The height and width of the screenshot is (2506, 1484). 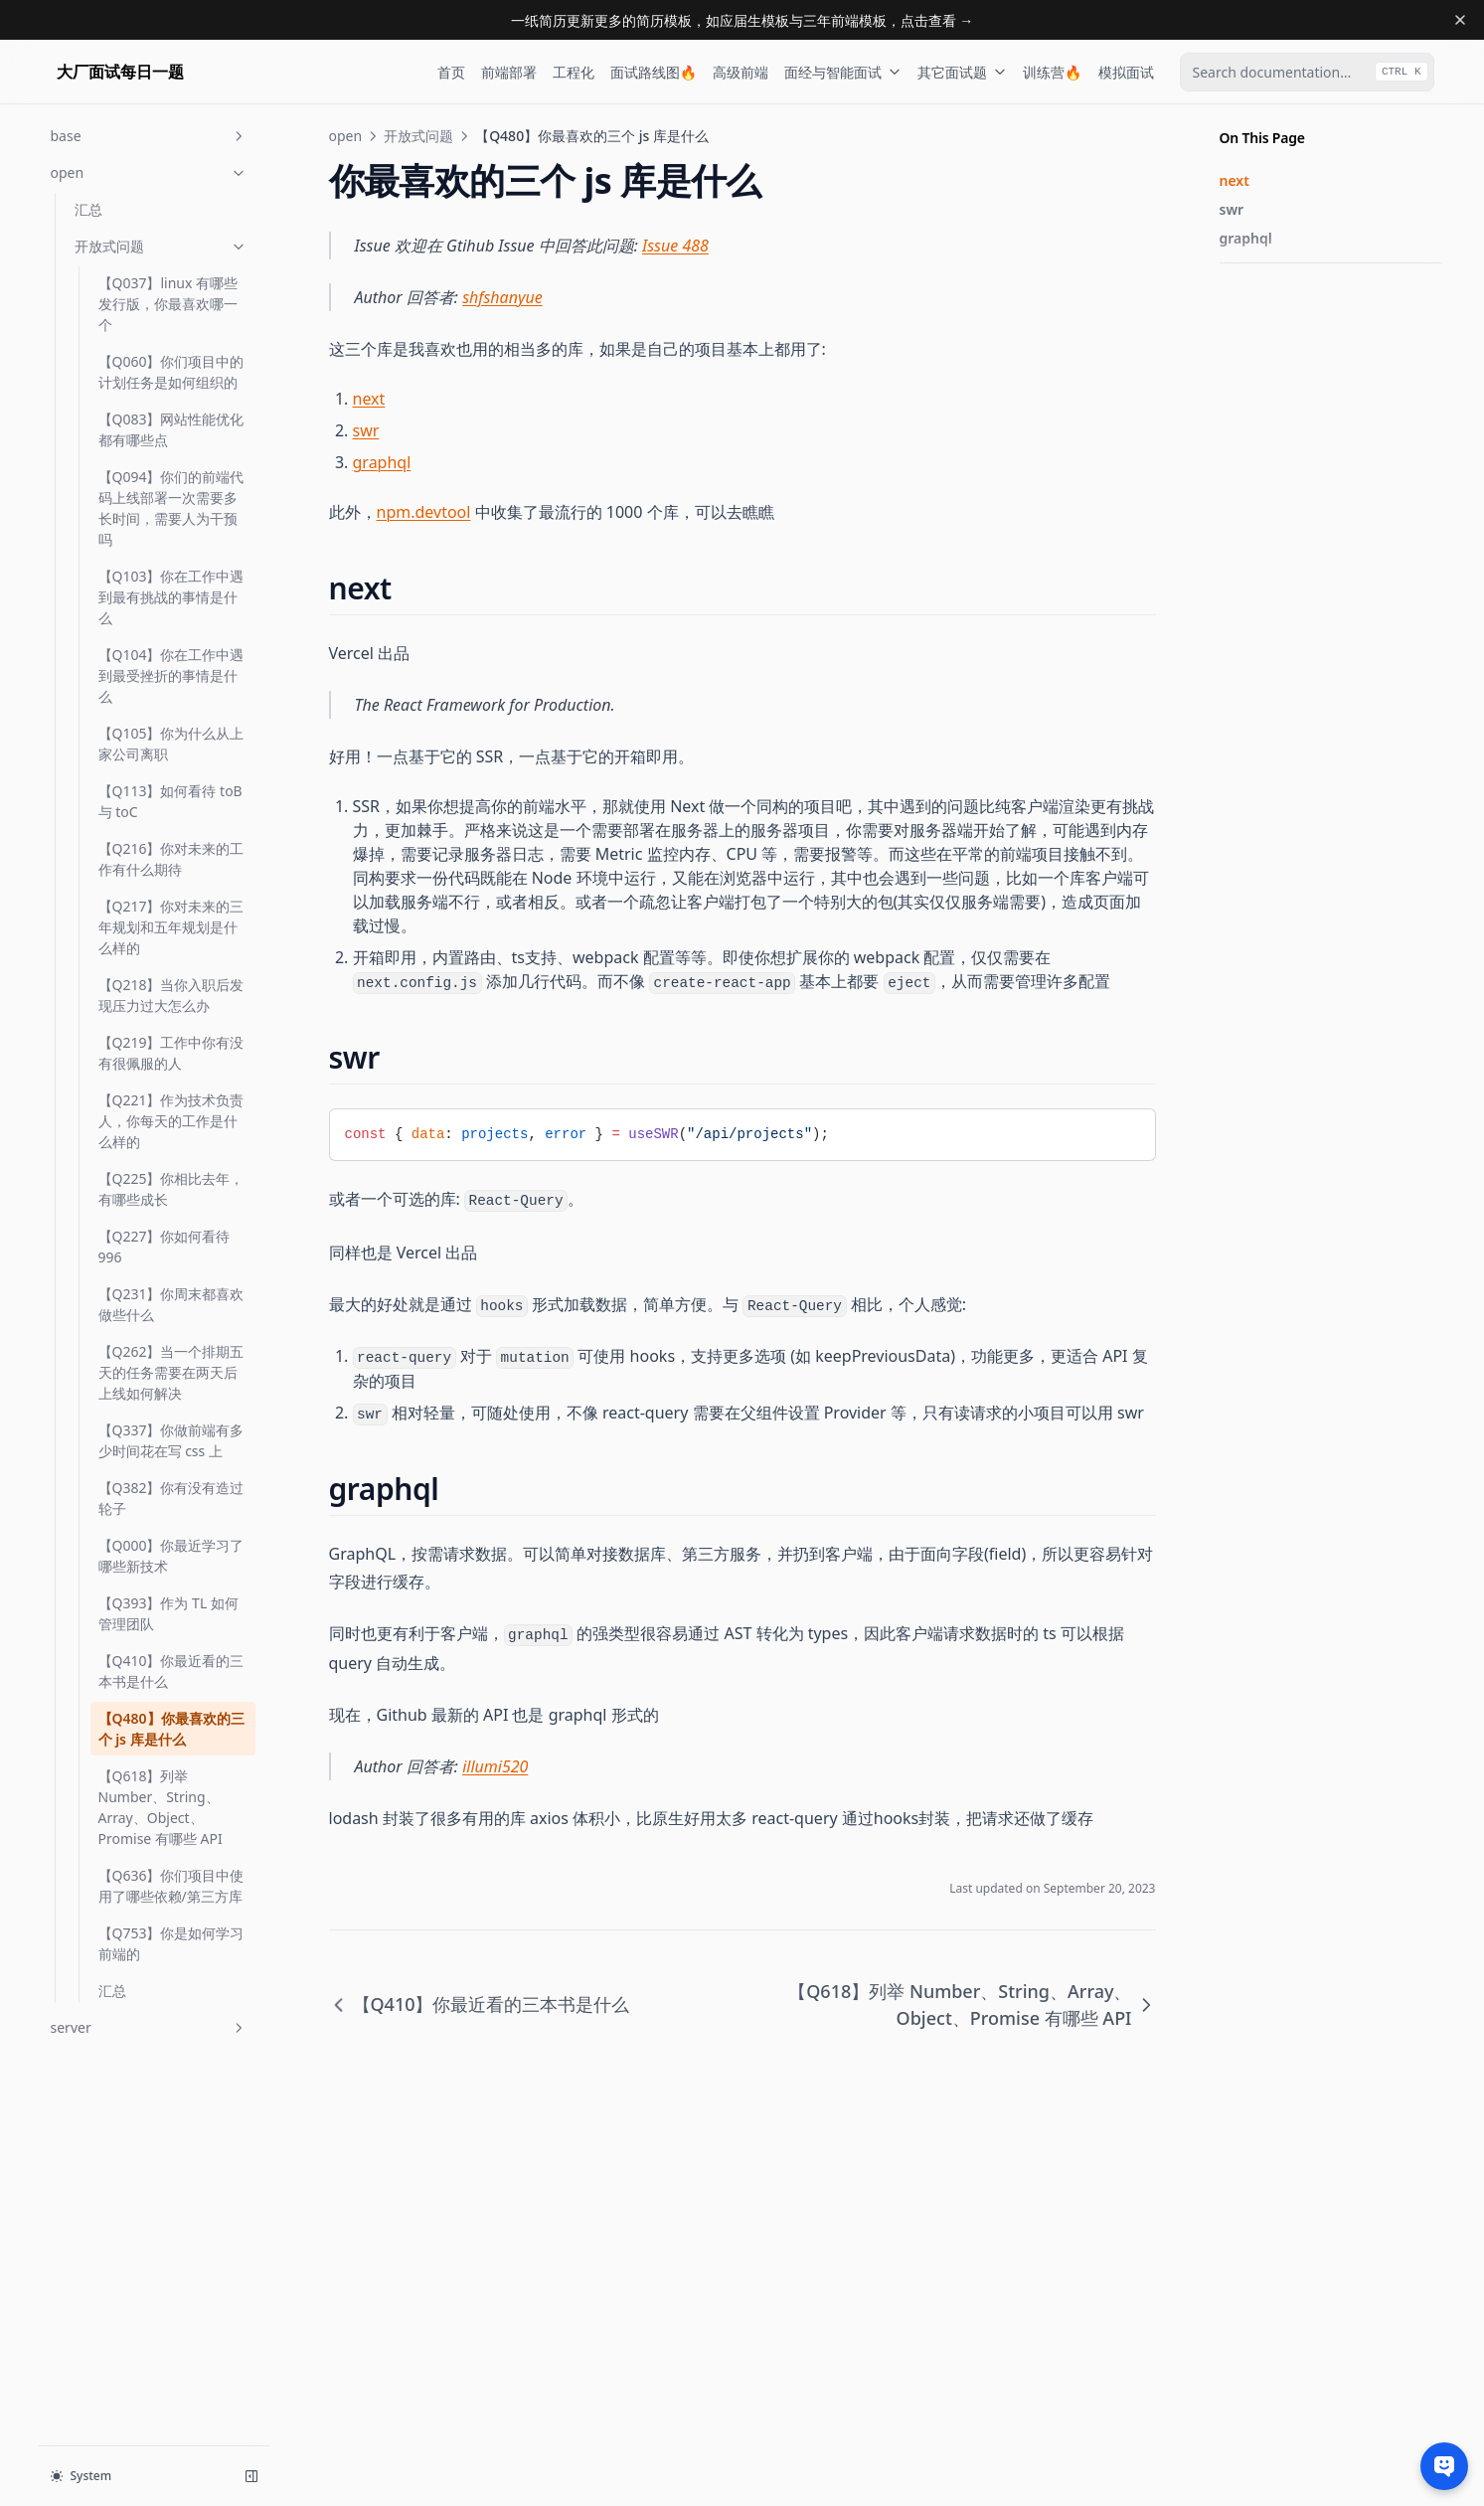 I want to click on 其它面试题, so click(x=962, y=72).